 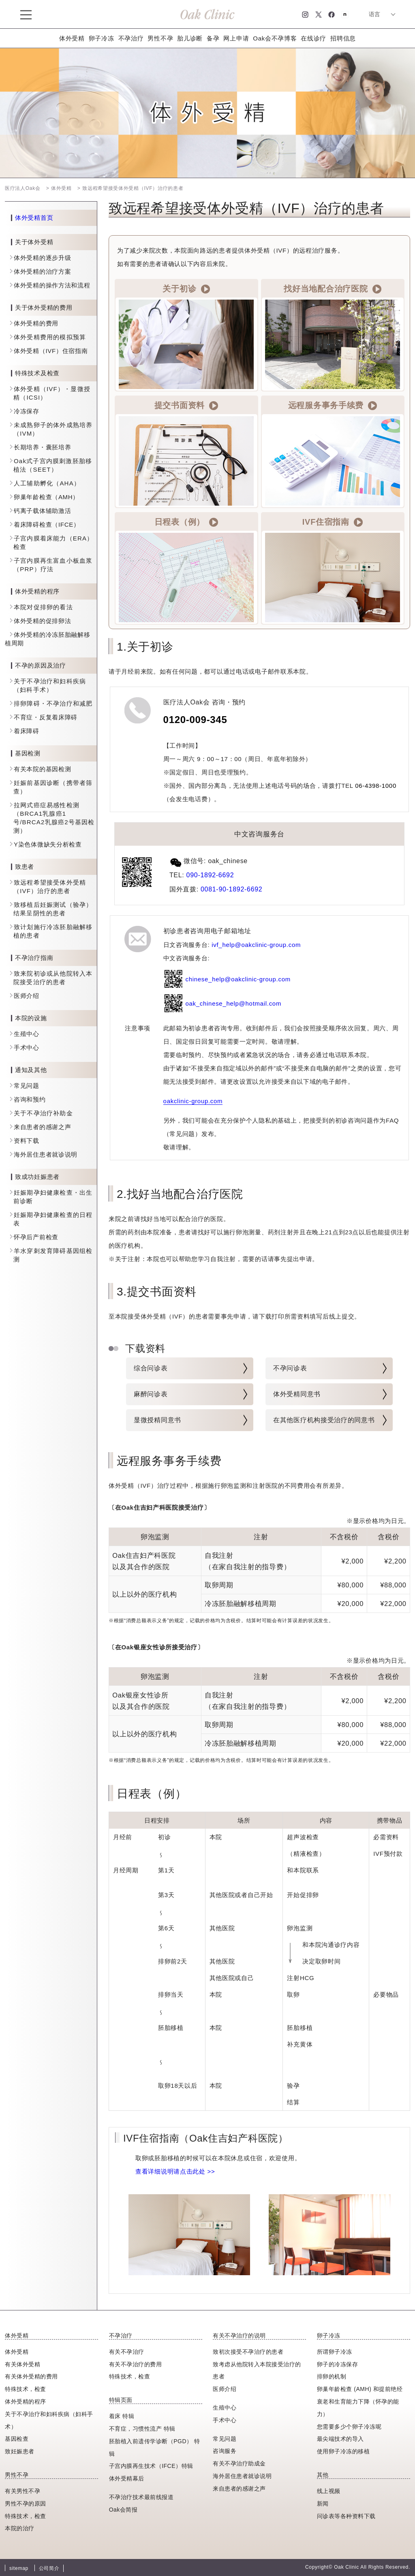 I want to click on 致妊娠患者, so click(x=19, y=2451).